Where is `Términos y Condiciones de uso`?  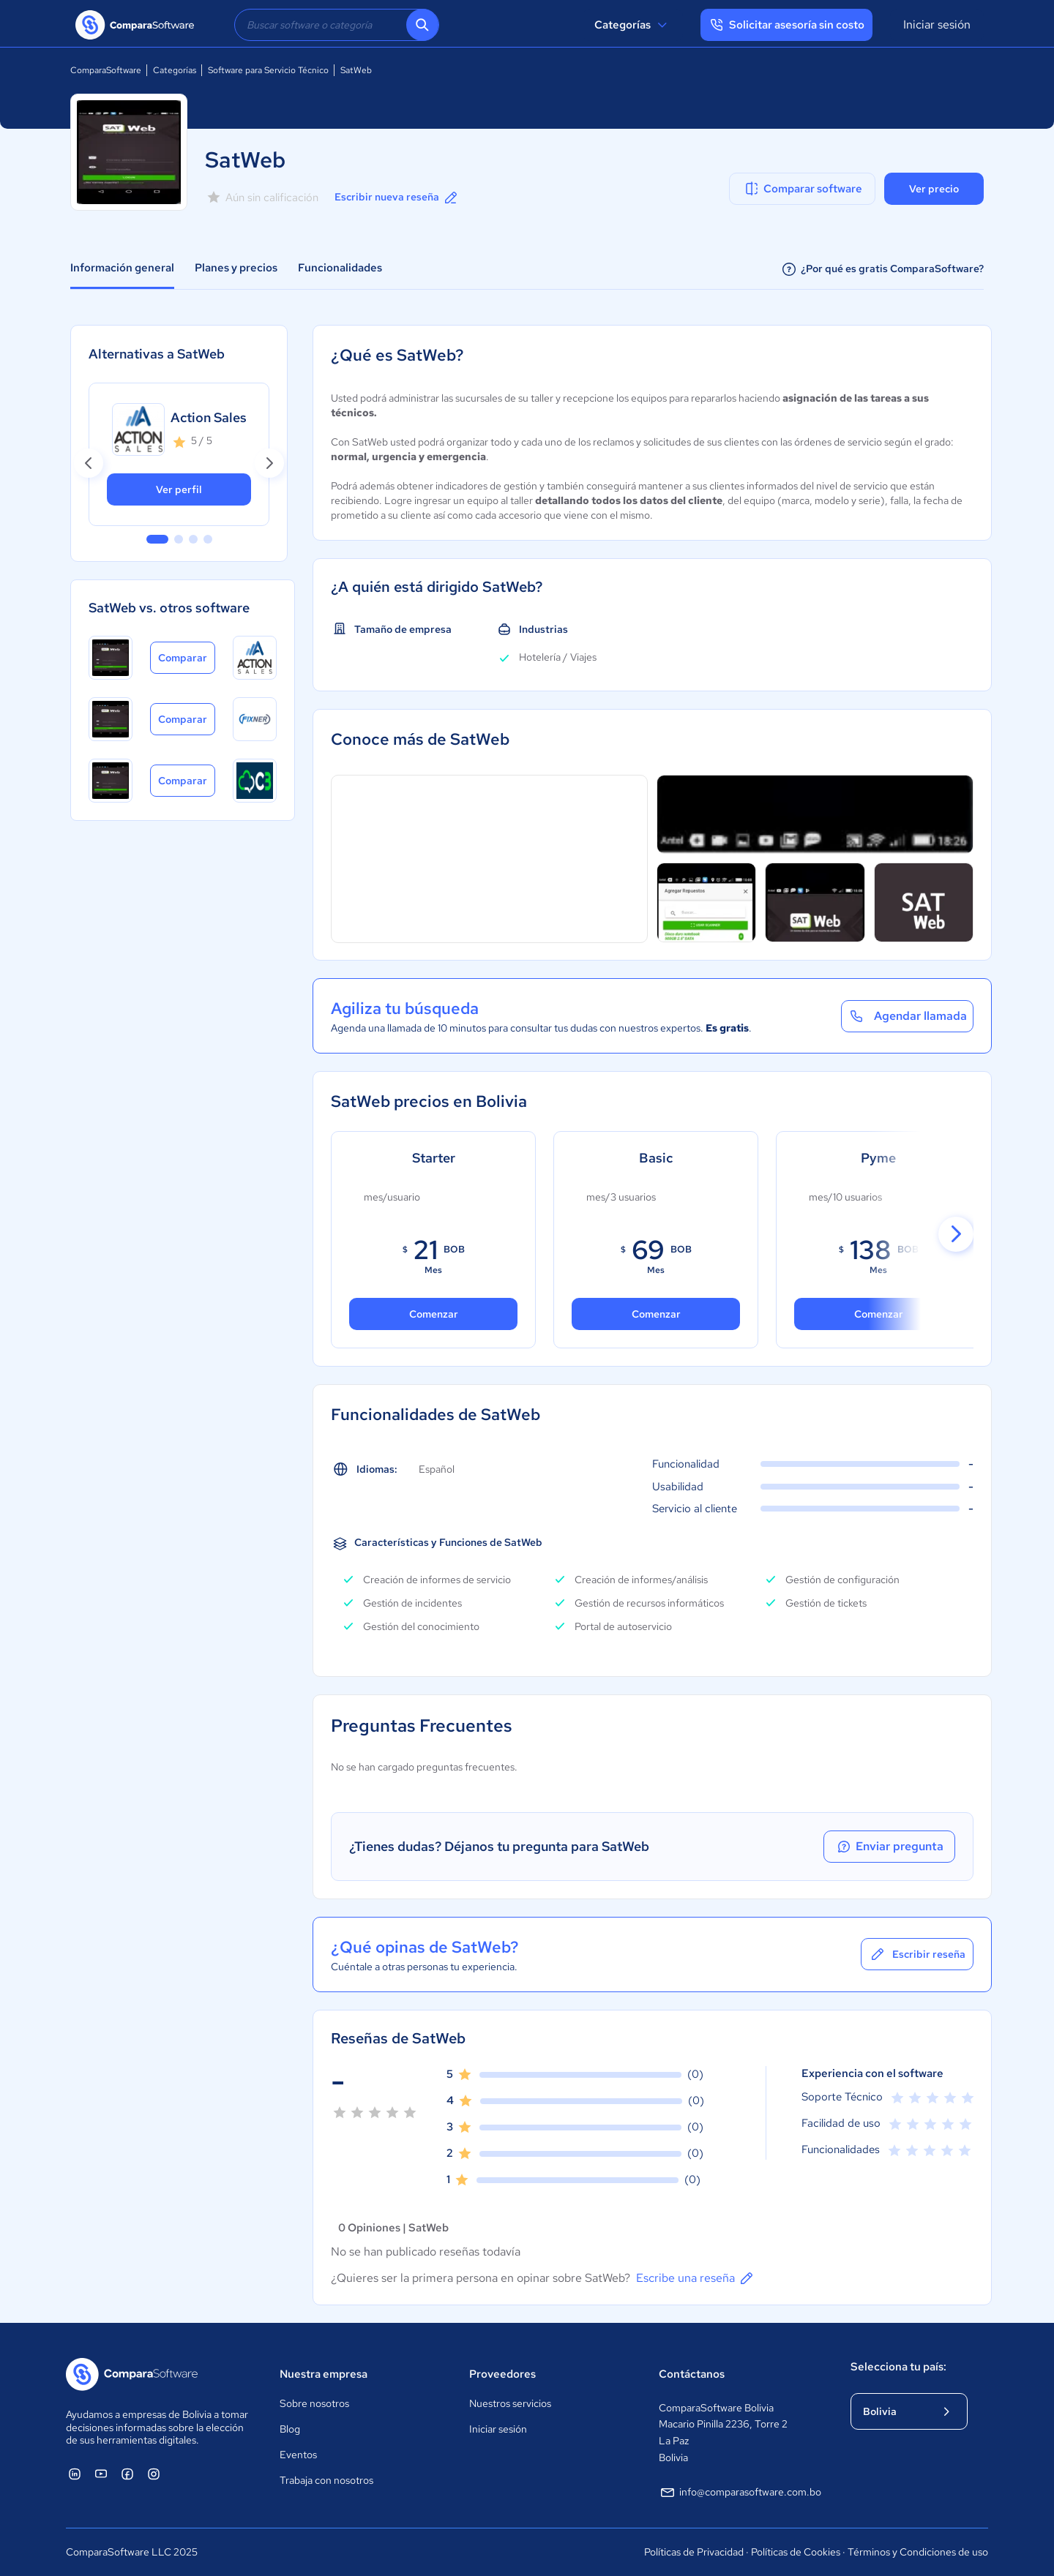 Términos y Condiciones de uso is located at coordinates (918, 2551).